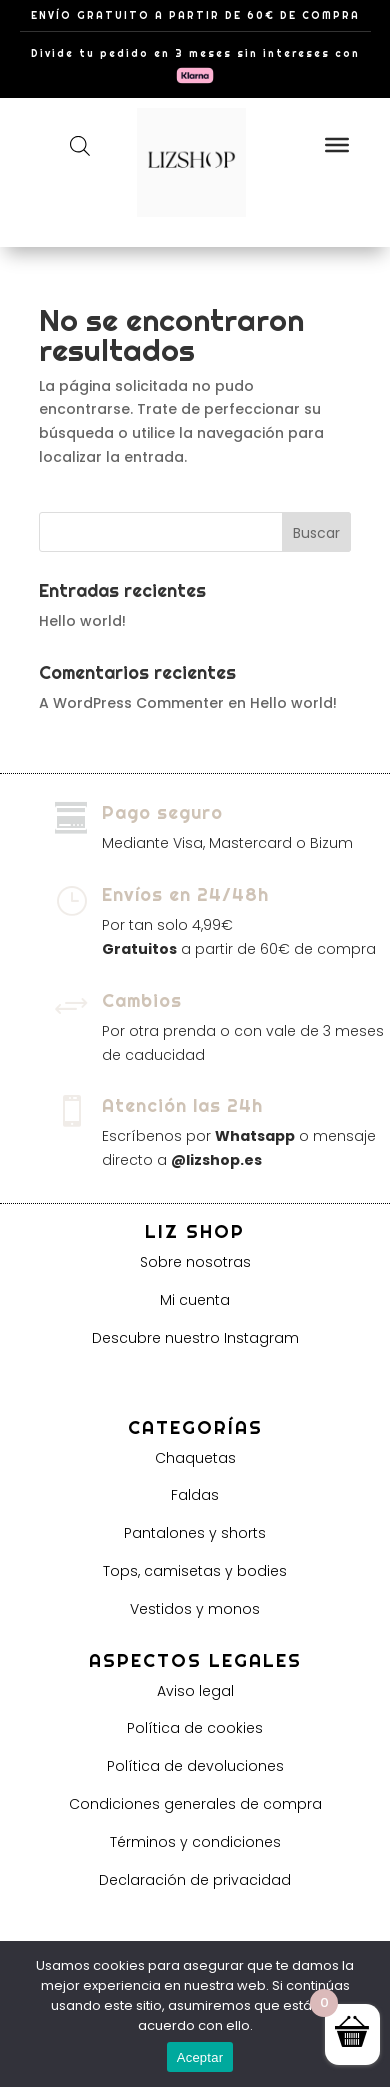 Image resolution: width=390 pixels, height=2087 pixels. What do you see at coordinates (195, 1842) in the screenshot?
I see `Términos y condiciones` at bounding box center [195, 1842].